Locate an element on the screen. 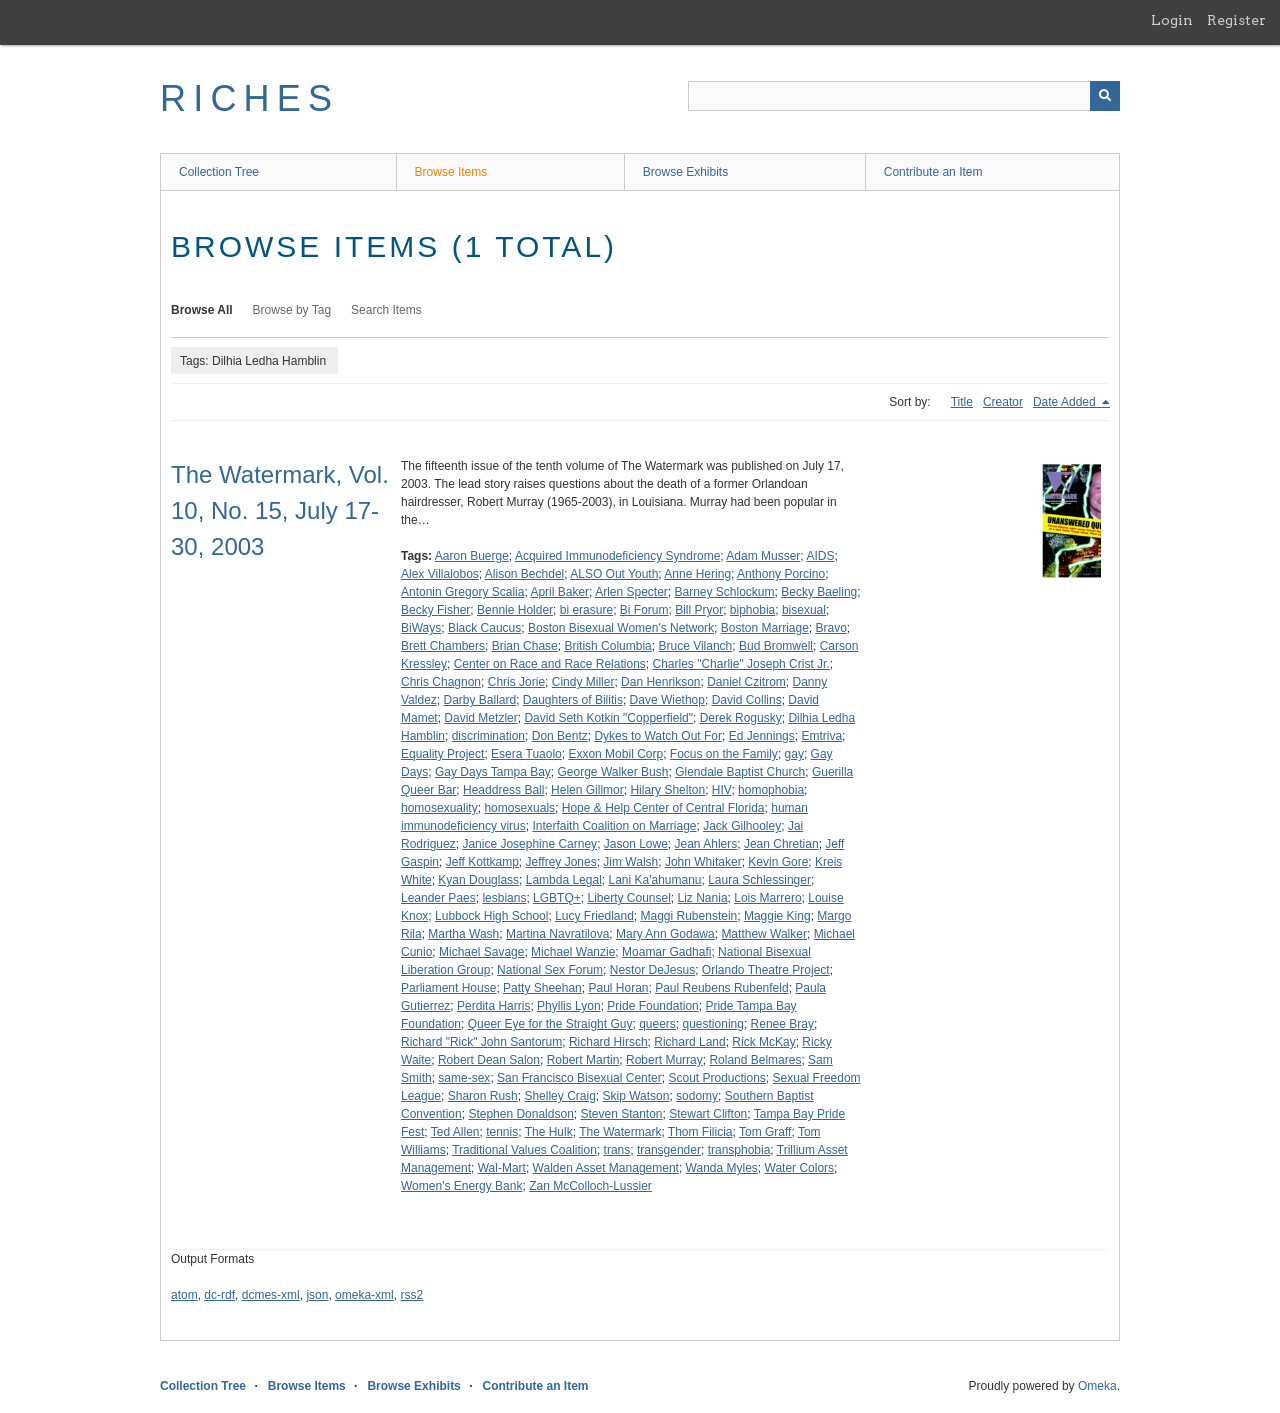  Bravo is located at coordinates (831, 628).